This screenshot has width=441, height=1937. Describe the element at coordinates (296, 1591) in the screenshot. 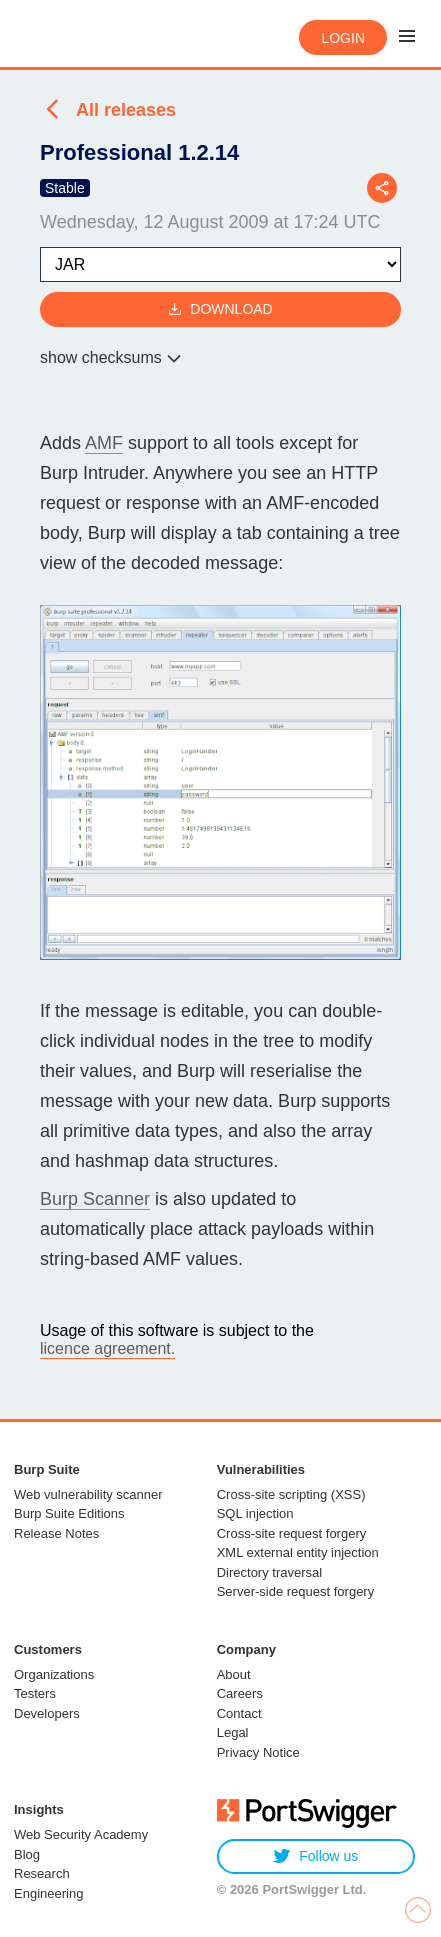

I see `Server-side request forgery` at that location.